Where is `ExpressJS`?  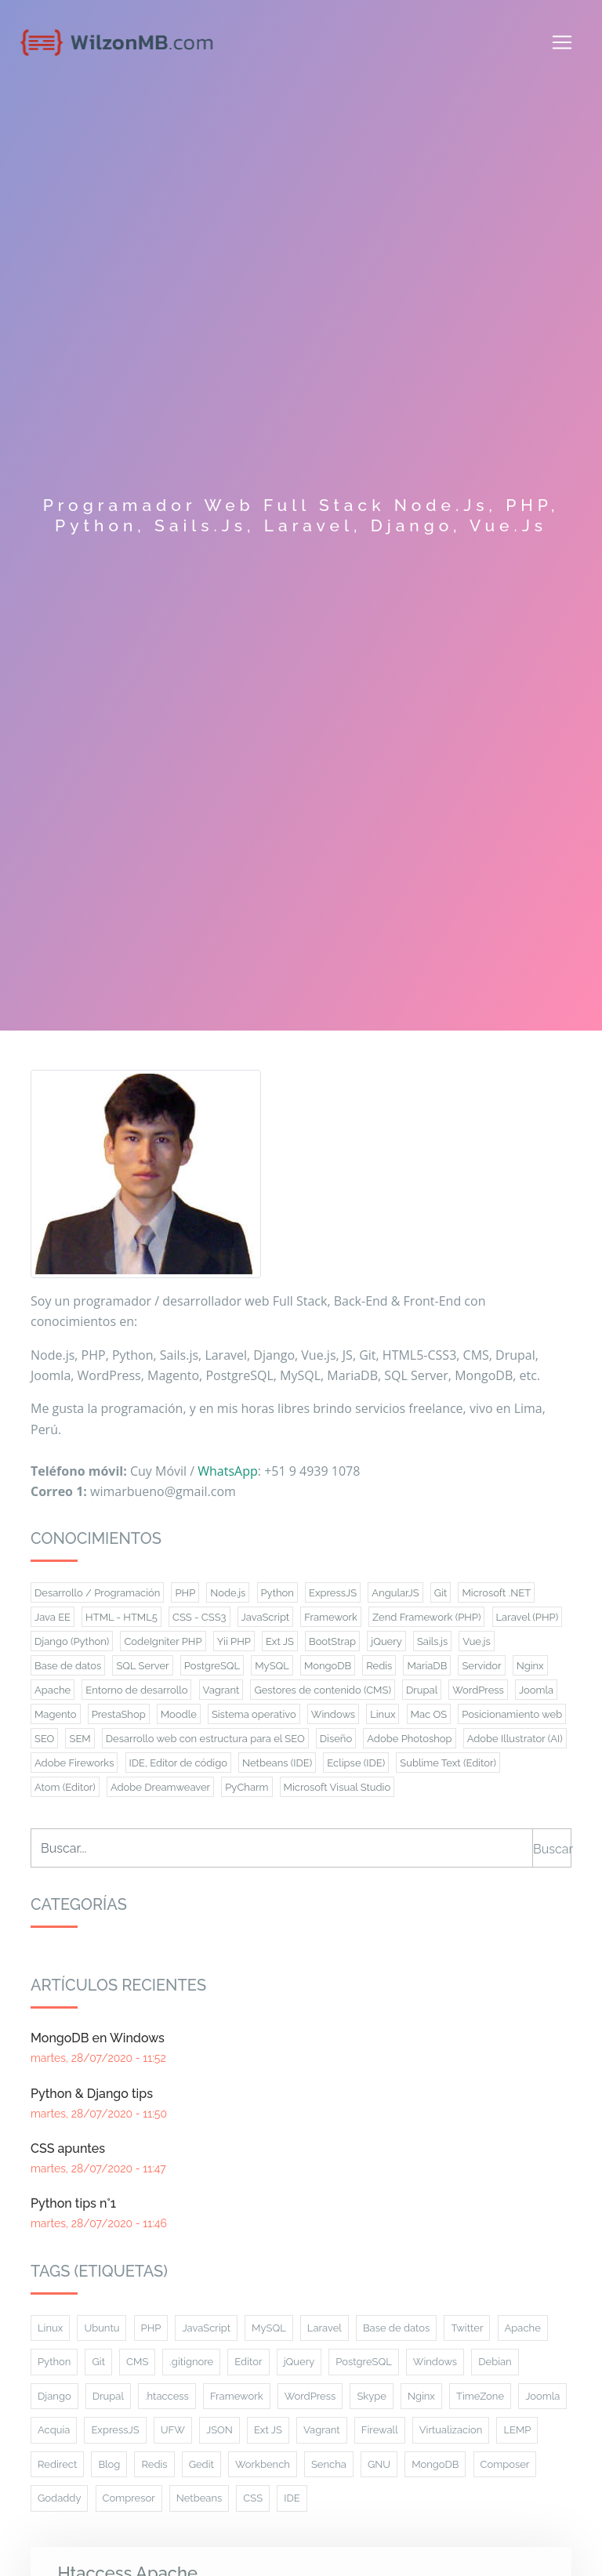
ExpressJS is located at coordinates (115, 2430).